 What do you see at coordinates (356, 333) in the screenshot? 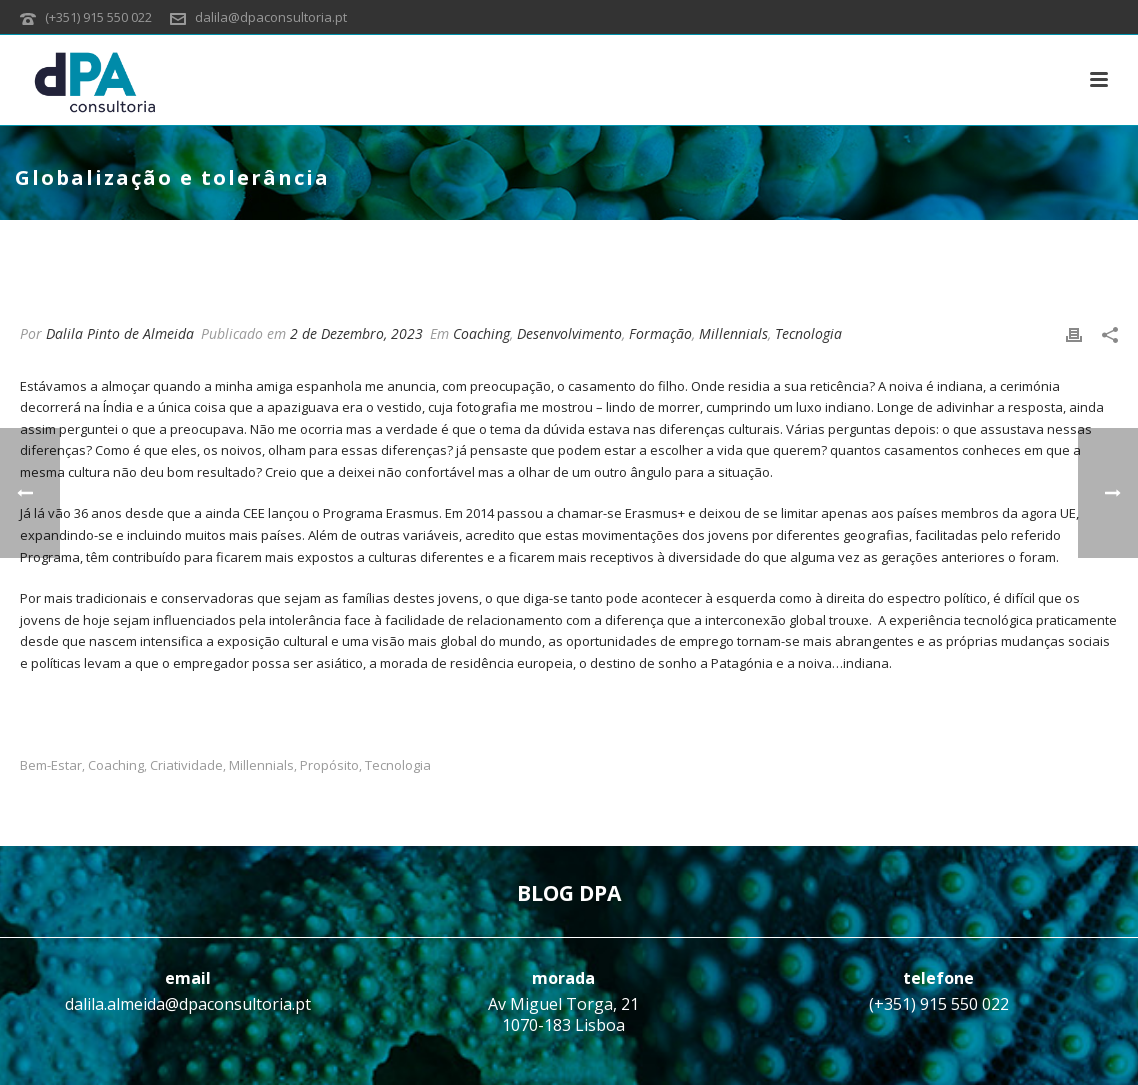
I see `2 de Dezembro, 2023` at bounding box center [356, 333].